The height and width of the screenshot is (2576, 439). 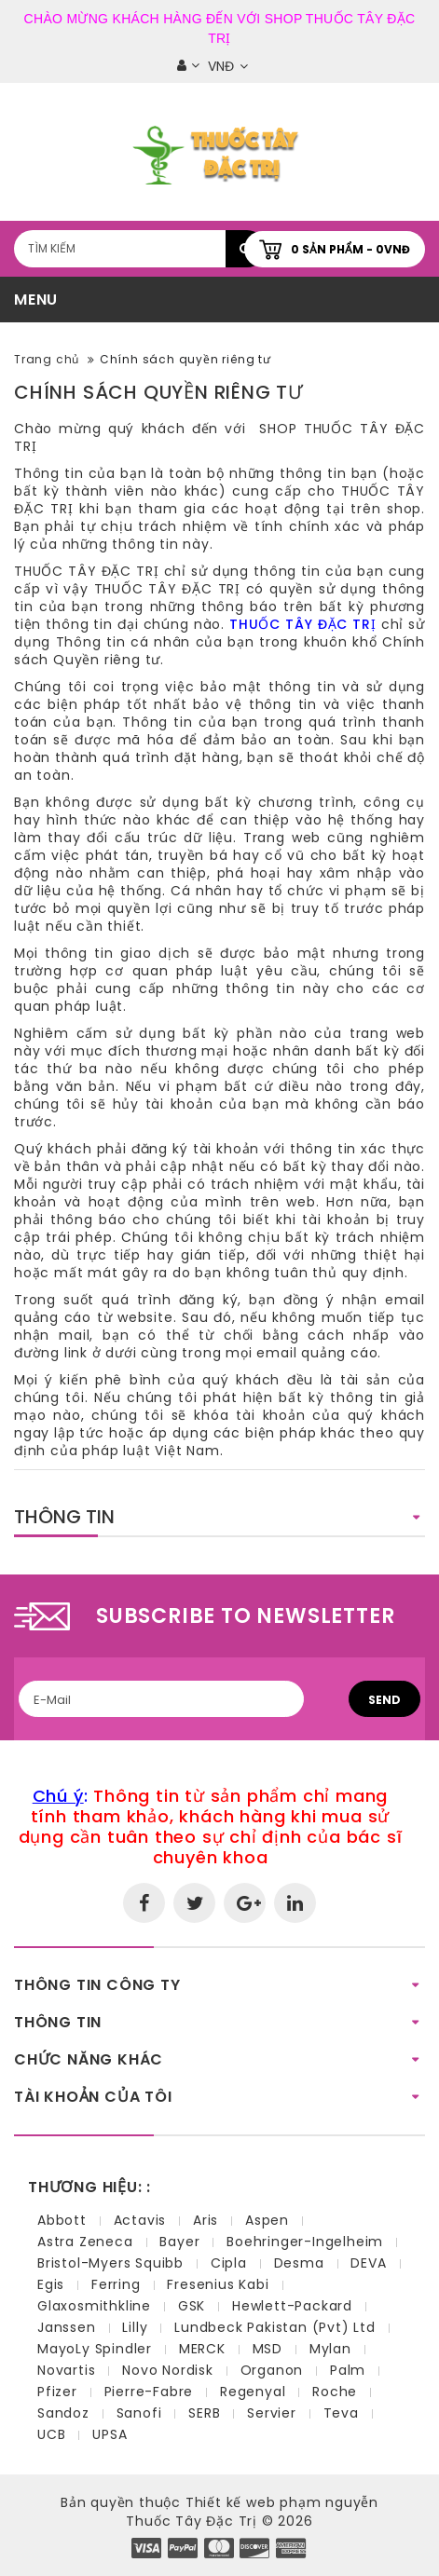 What do you see at coordinates (134, 2327) in the screenshot?
I see `Lilly` at bounding box center [134, 2327].